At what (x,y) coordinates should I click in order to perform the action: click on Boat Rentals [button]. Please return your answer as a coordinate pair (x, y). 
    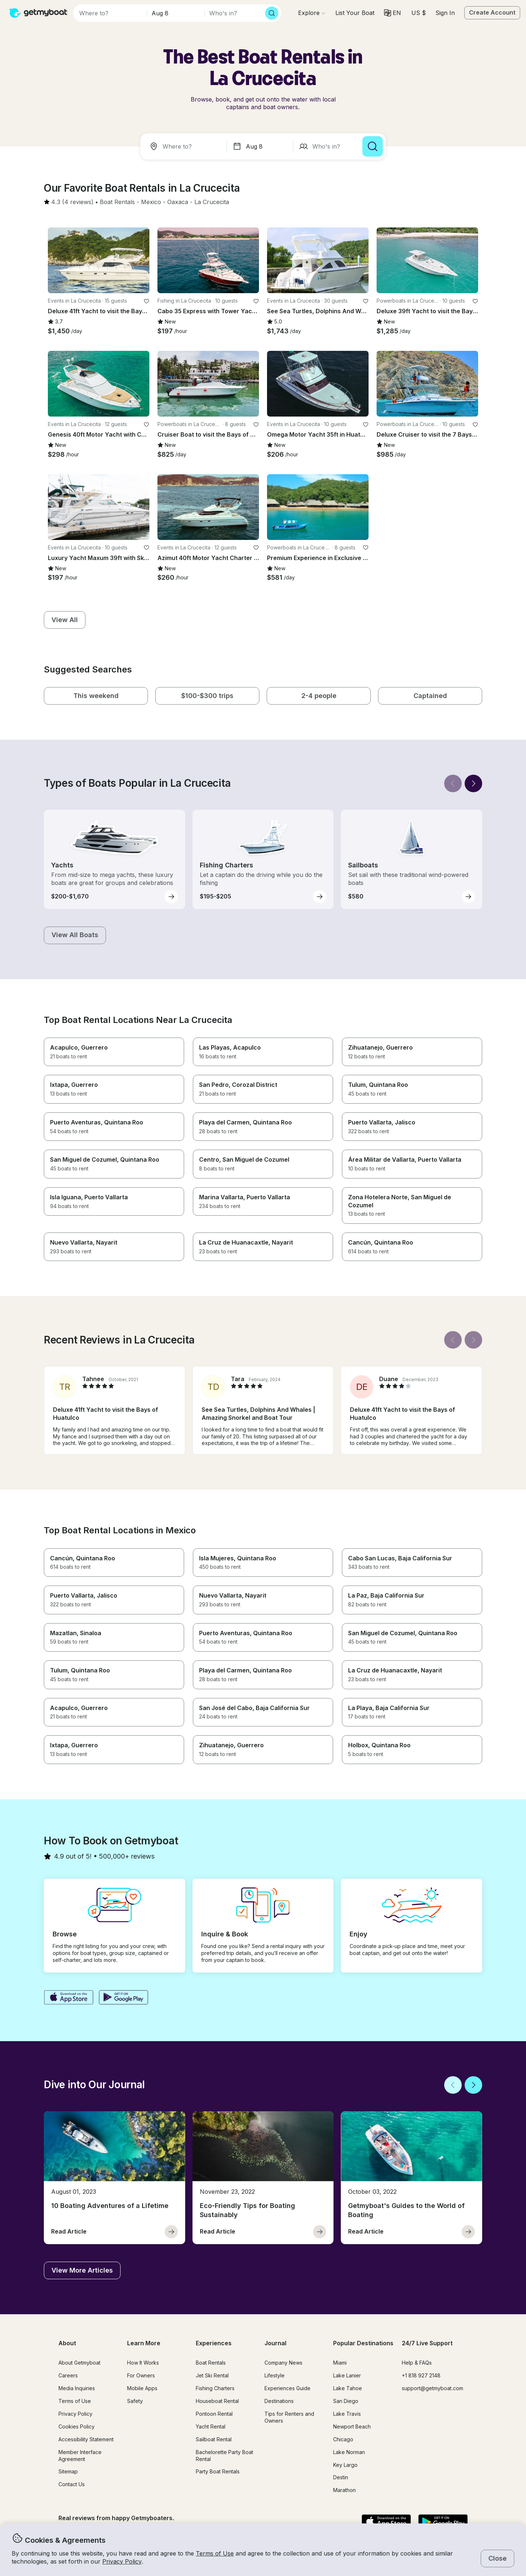
    Looking at the image, I should click on (211, 2363).